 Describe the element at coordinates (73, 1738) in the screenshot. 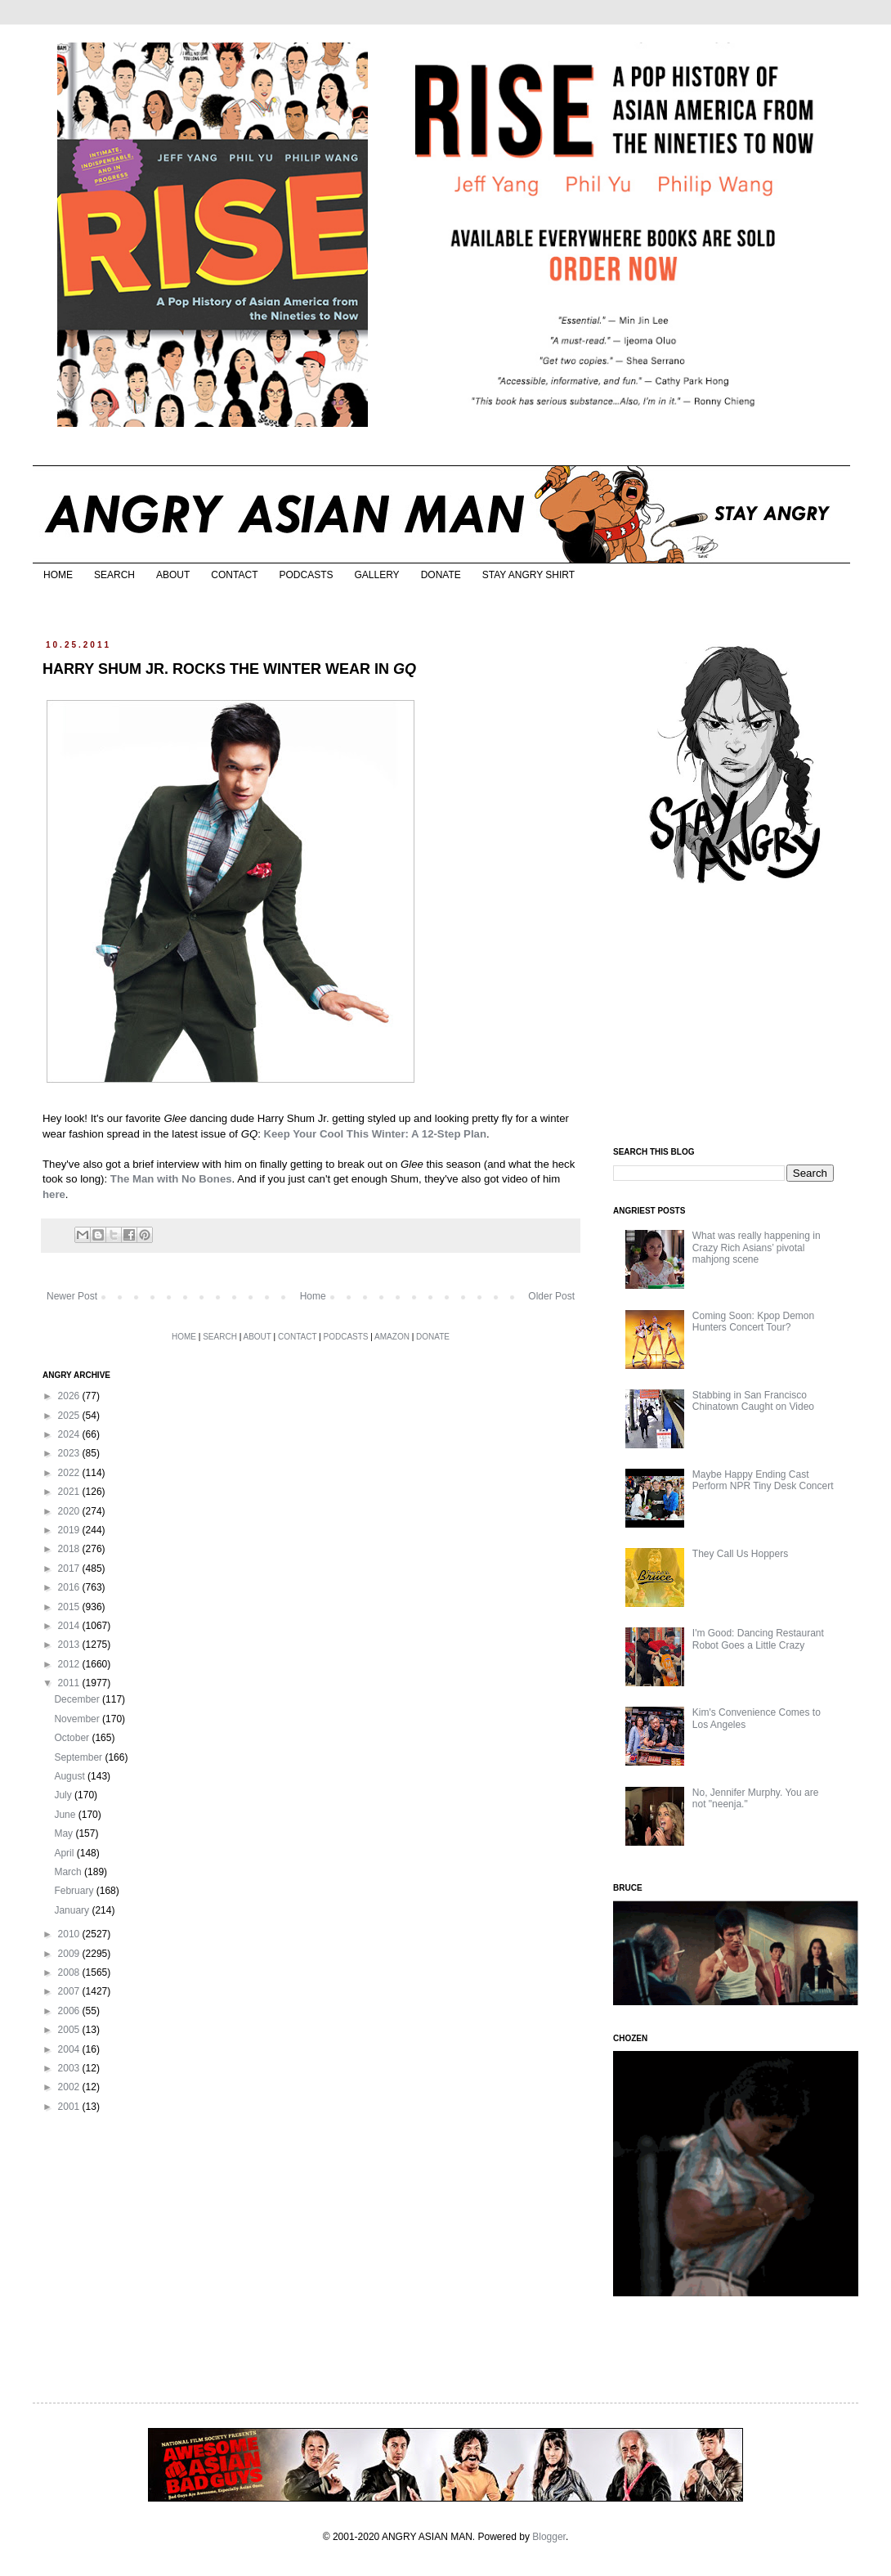

I see `October` at that location.